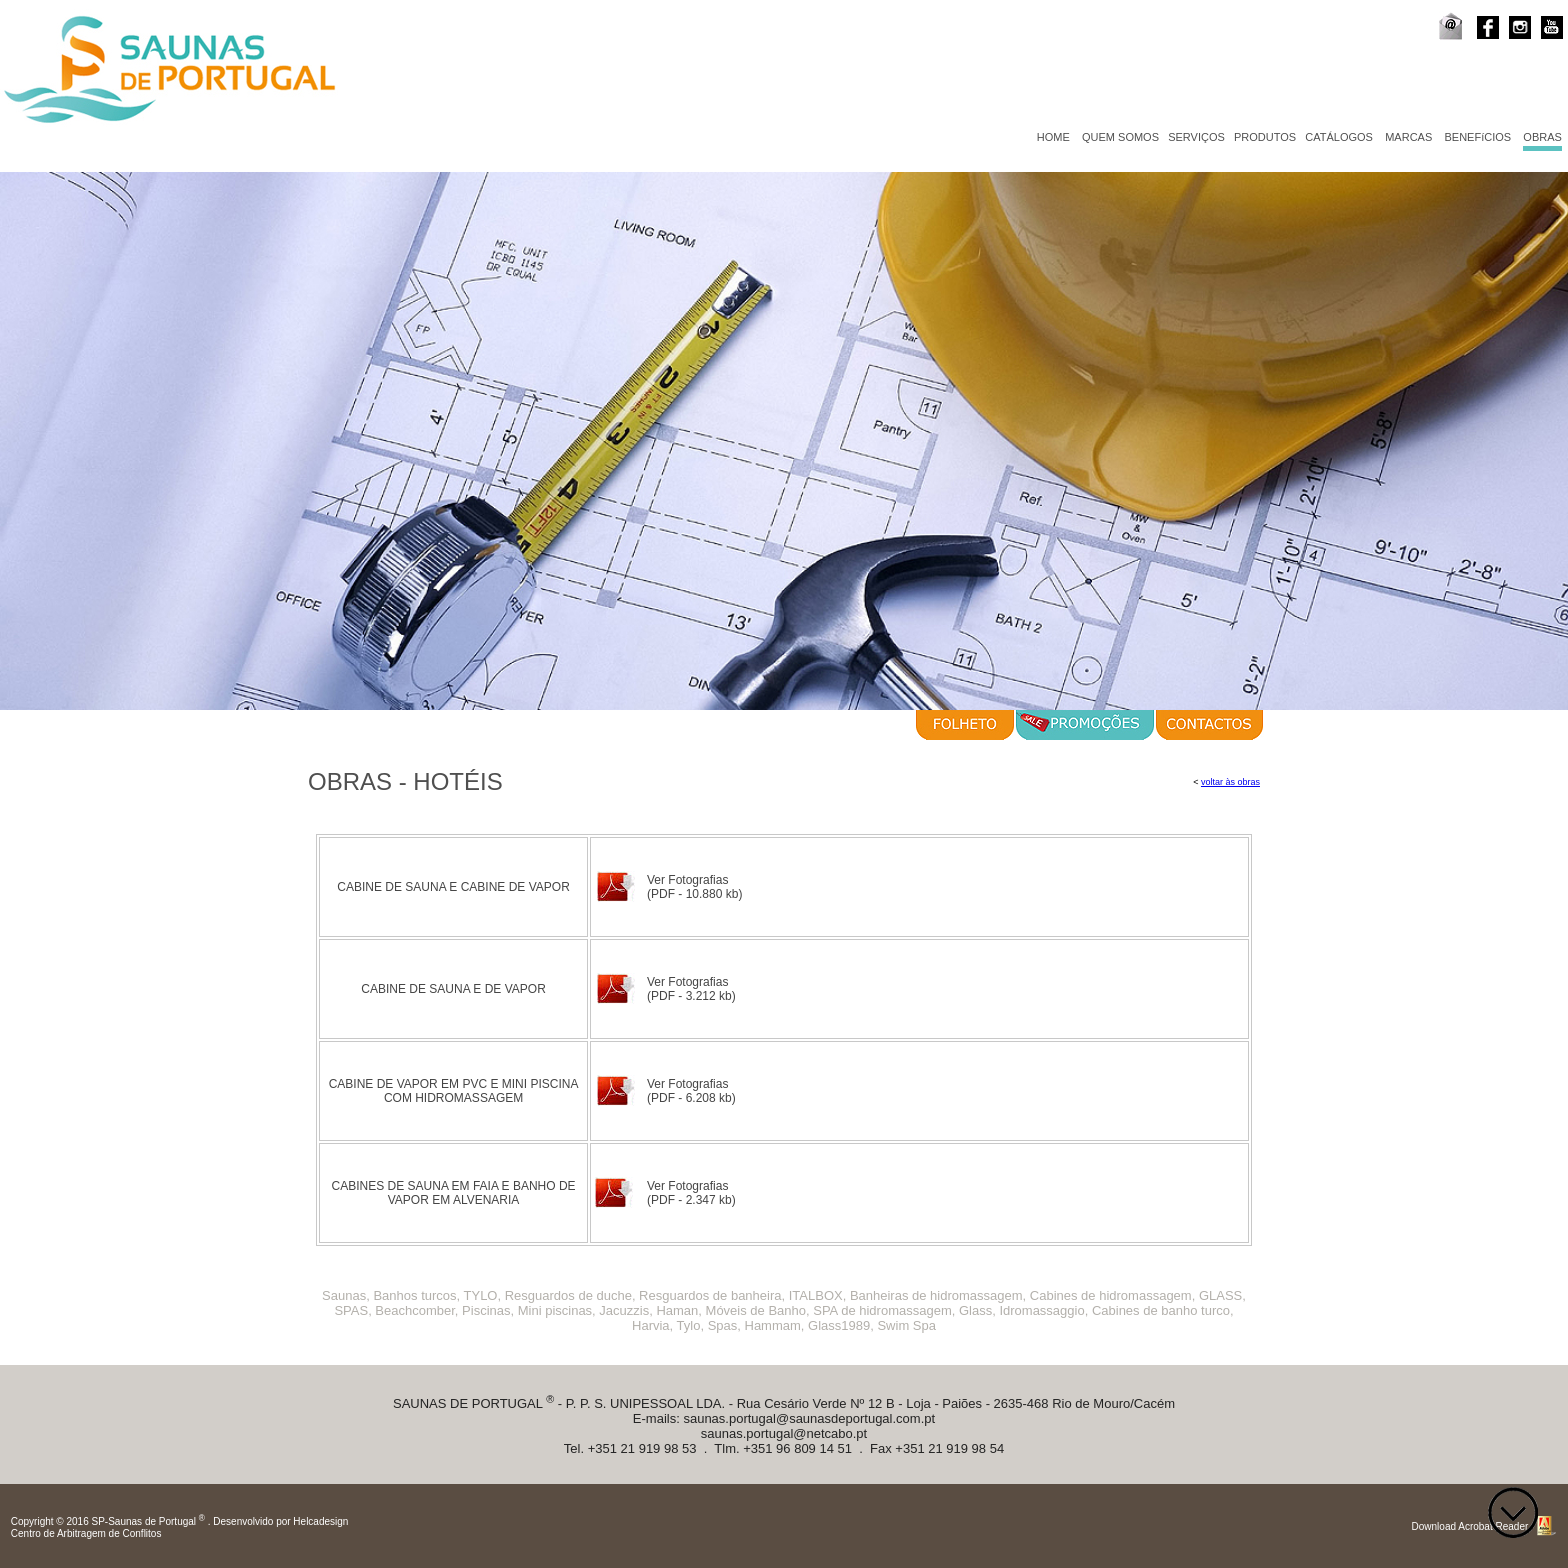 The height and width of the screenshot is (1568, 1568). Describe the element at coordinates (809, 1418) in the screenshot. I see `saunas.portugal@saunasdeportugal.com.pt` at that location.